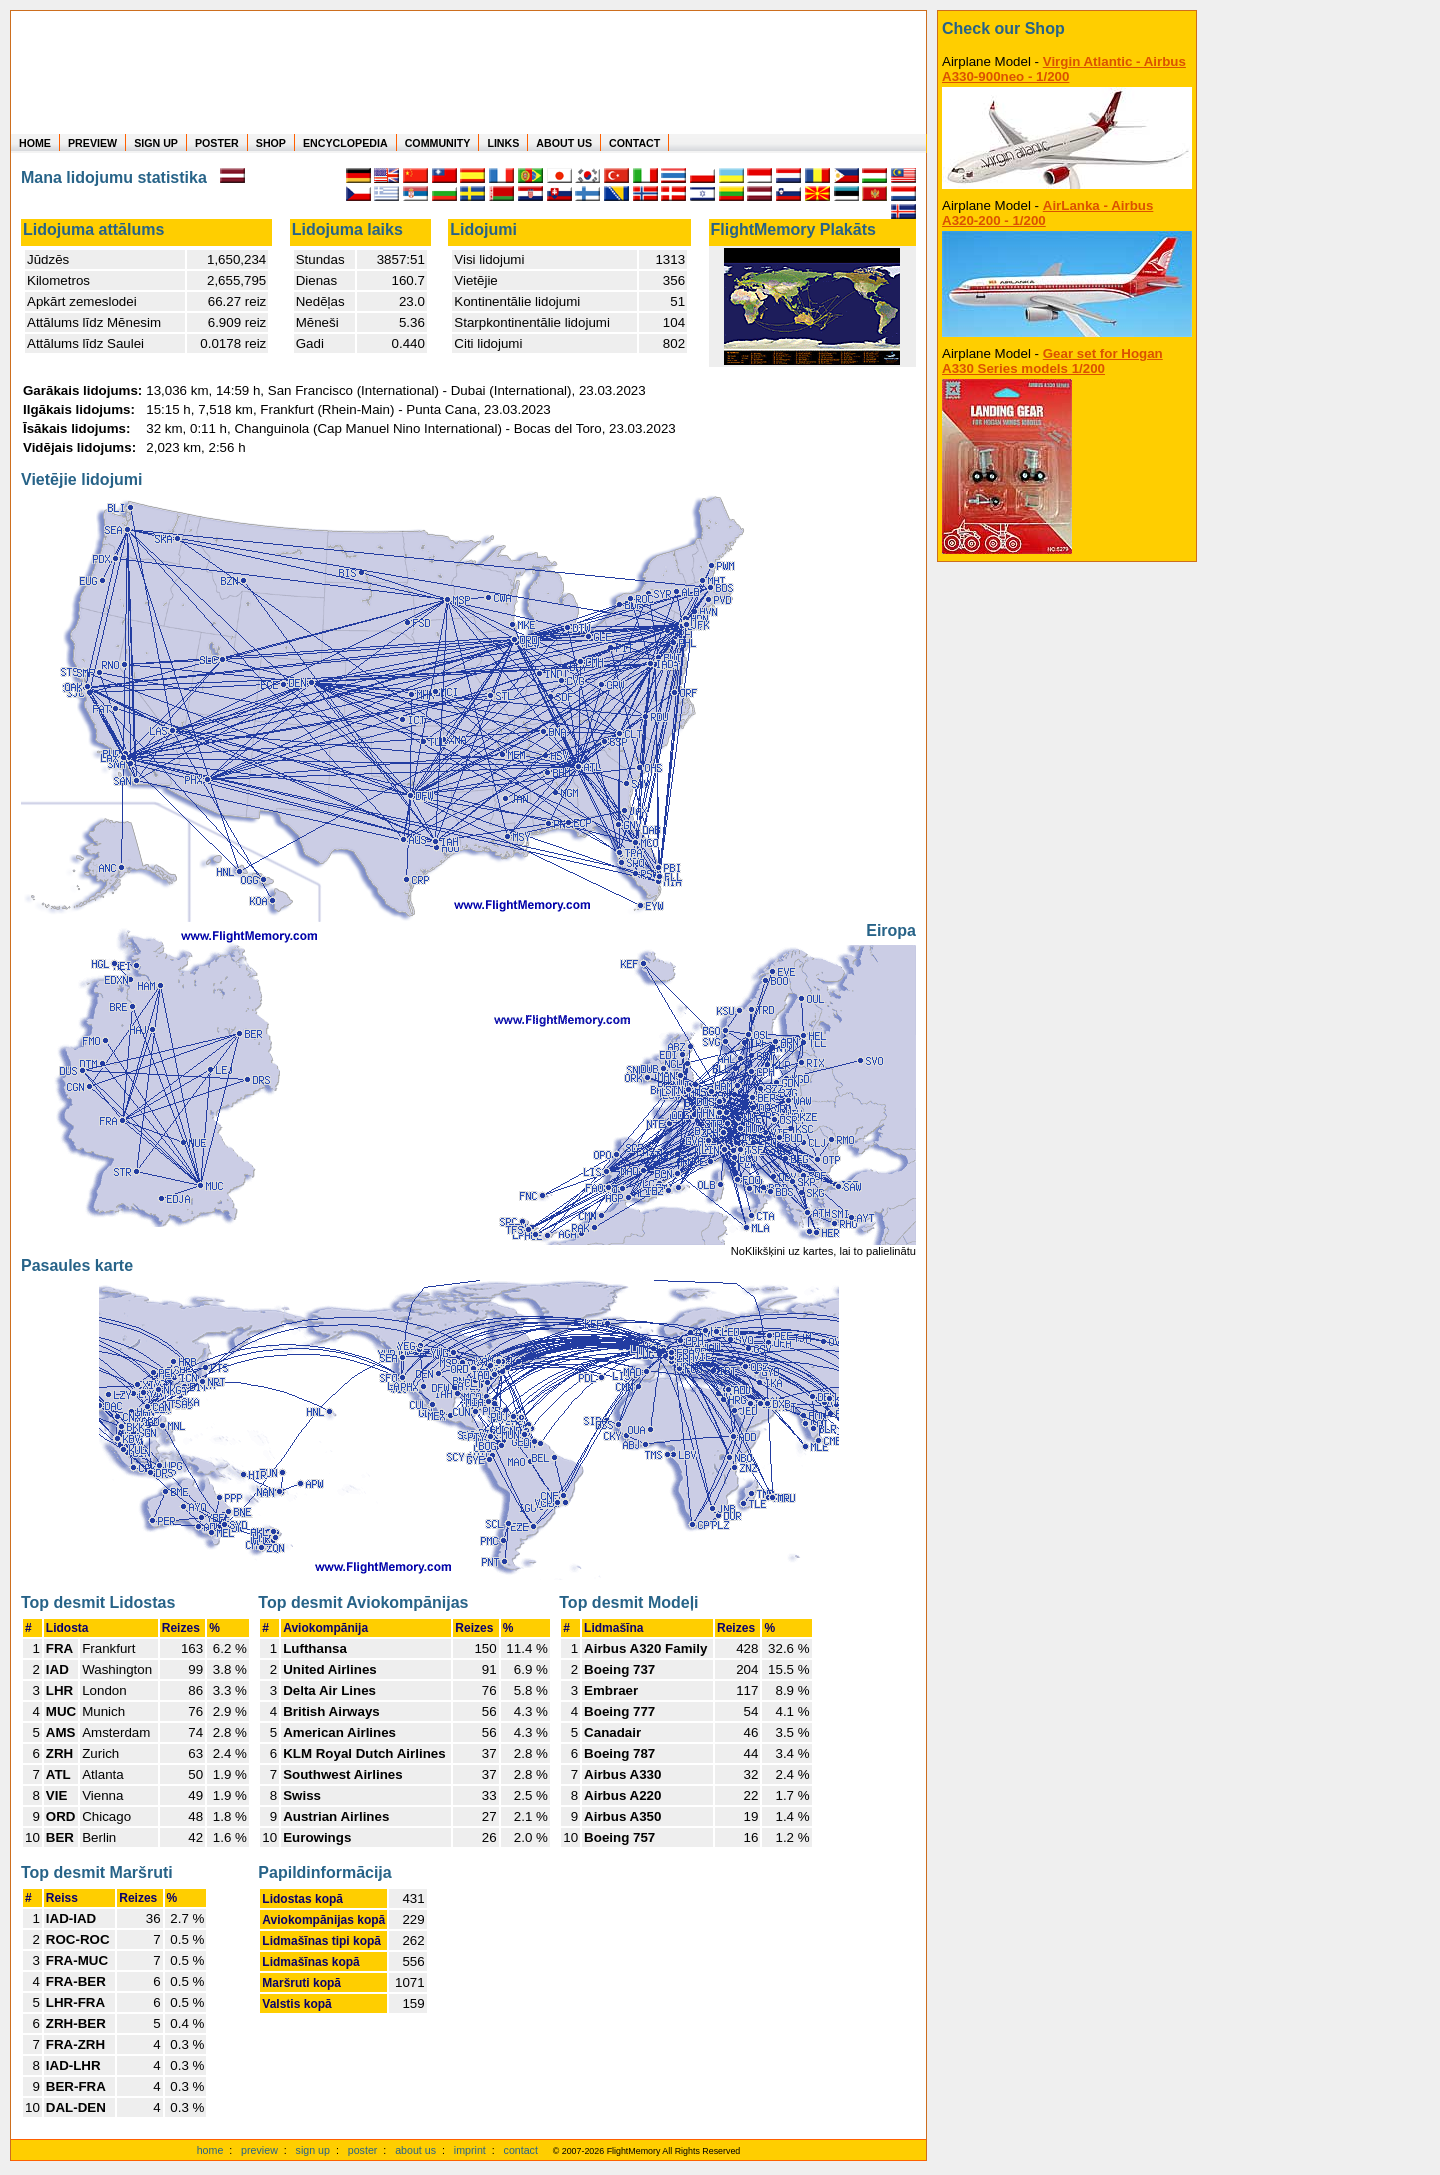 The width and height of the screenshot is (1440, 2175). Describe the element at coordinates (313, 2150) in the screenshot. I see `sign up` at that location.